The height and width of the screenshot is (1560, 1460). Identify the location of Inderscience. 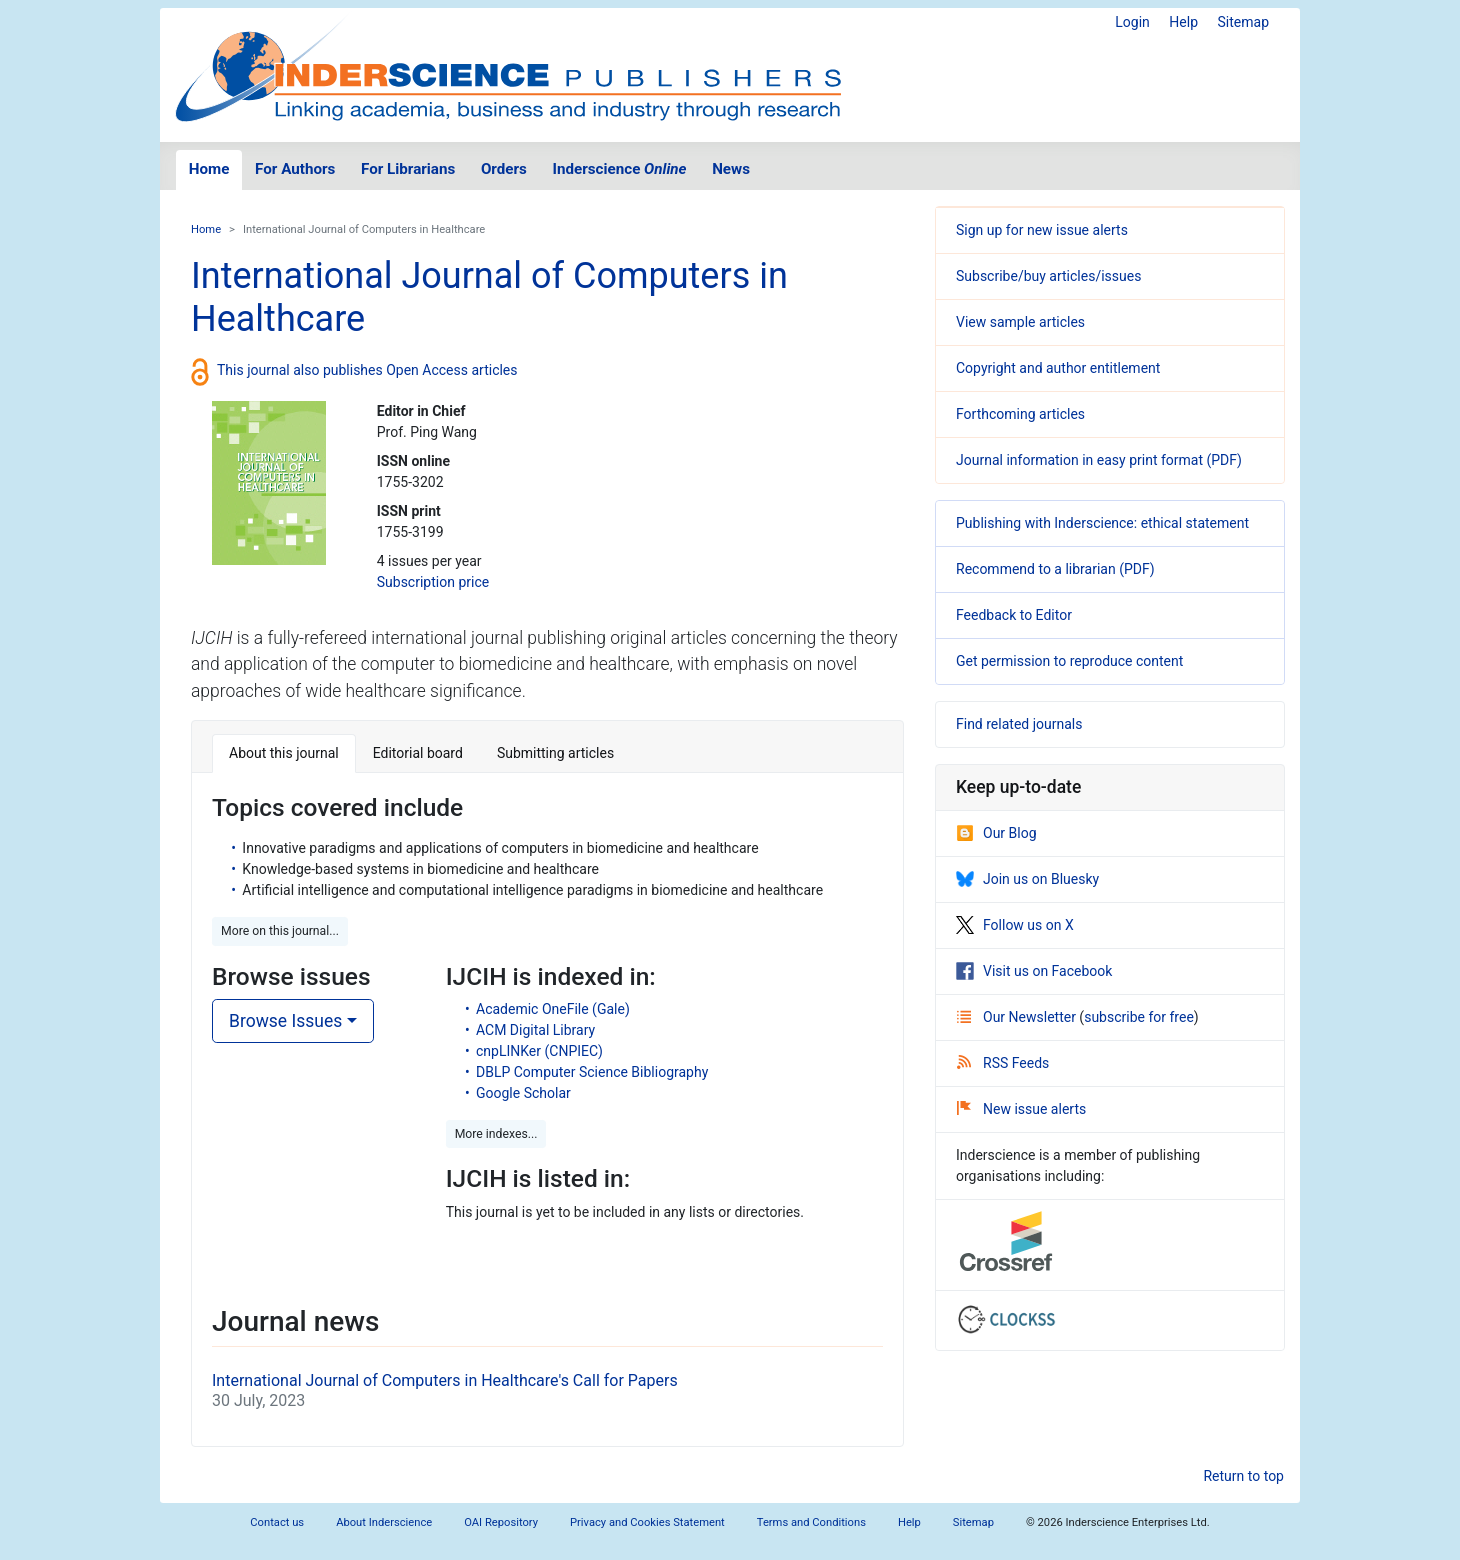
(620, 169).